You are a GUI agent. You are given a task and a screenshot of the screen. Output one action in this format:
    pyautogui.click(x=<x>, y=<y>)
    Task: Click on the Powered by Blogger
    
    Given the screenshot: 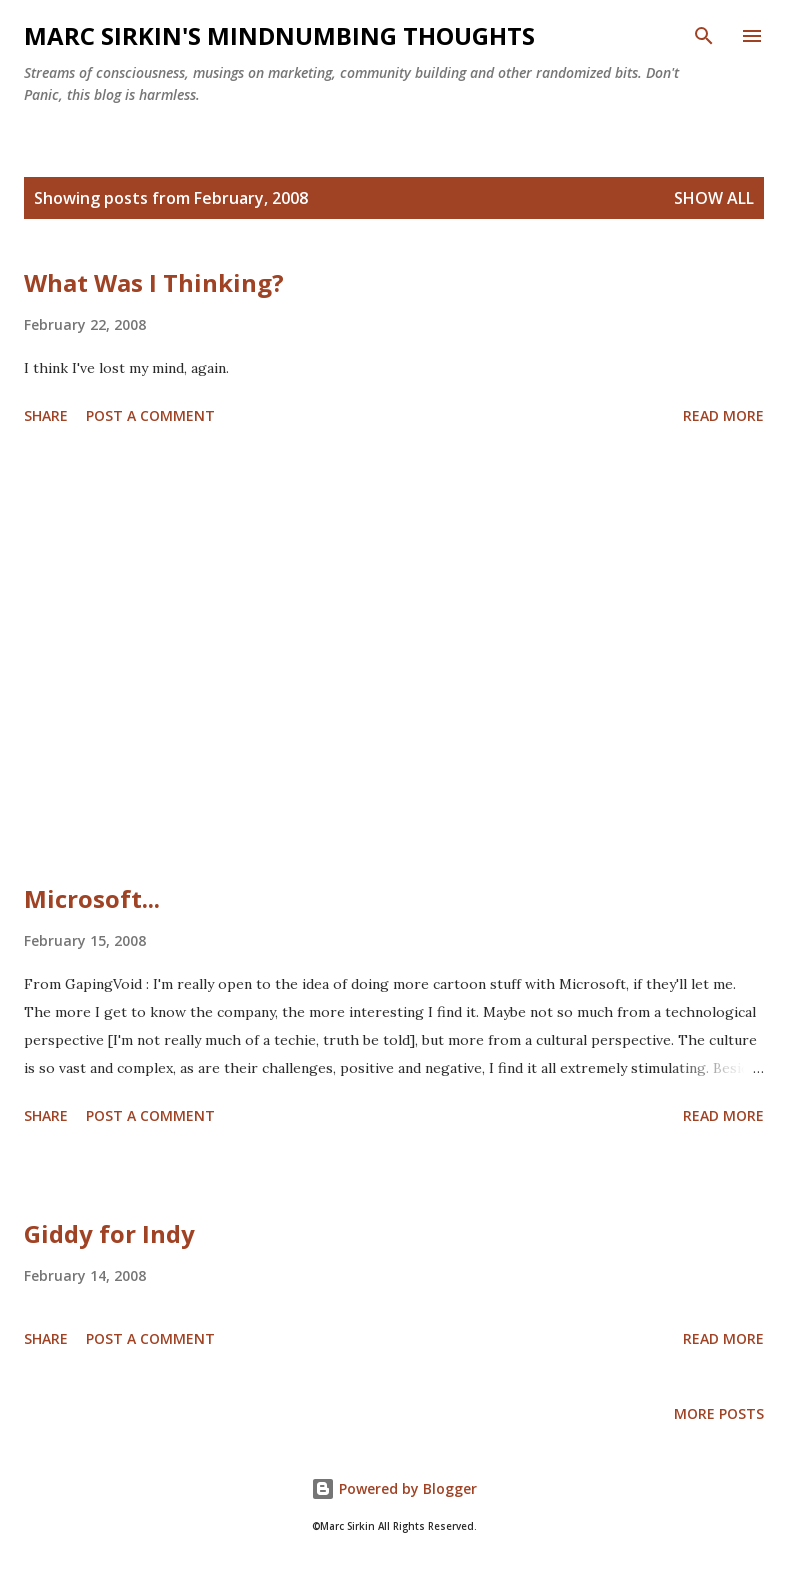 What is the action you would take?
    pyautogui.click(x=394, y=1488)
    